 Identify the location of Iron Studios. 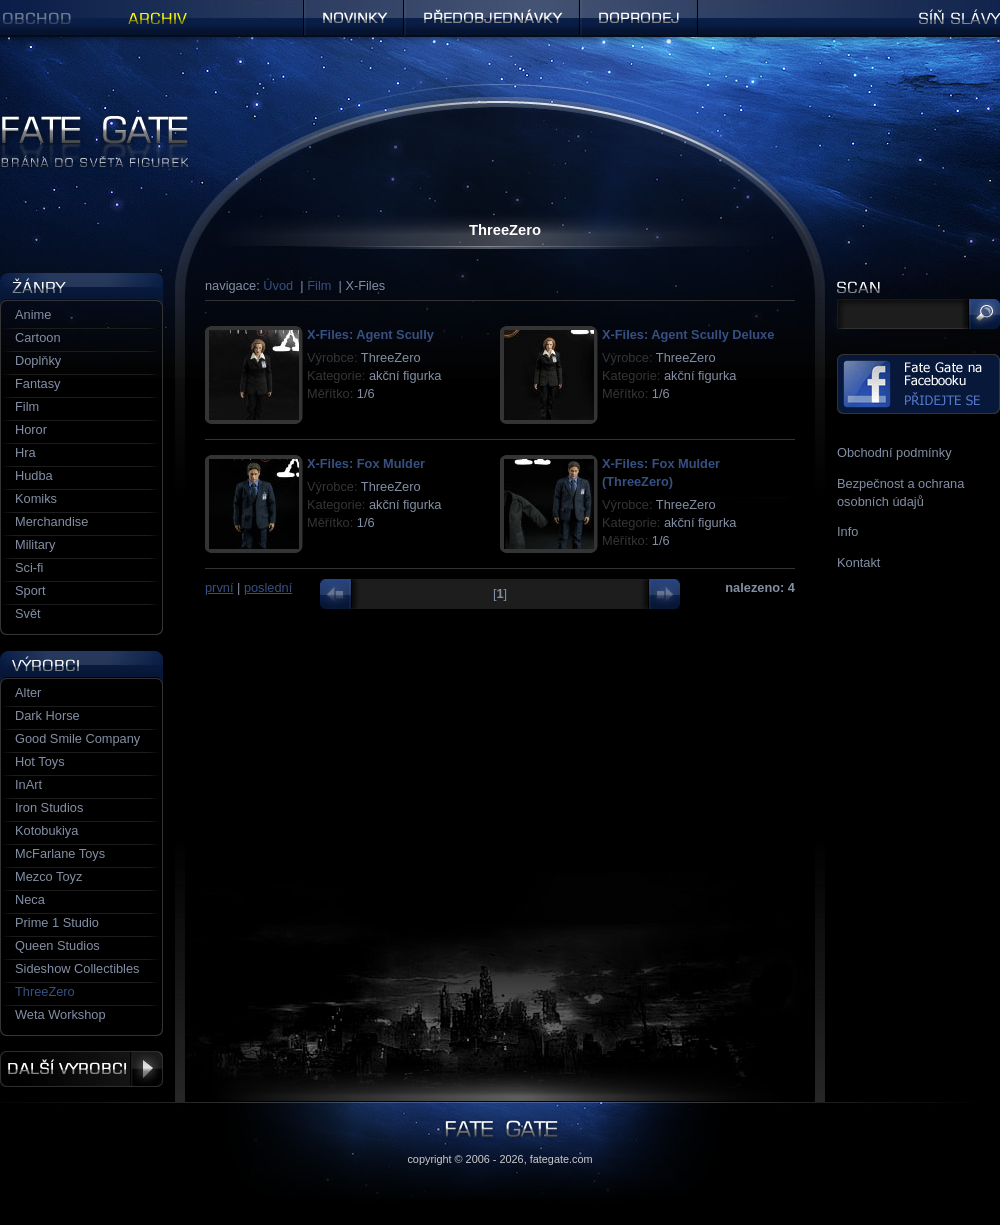
(49, 807).